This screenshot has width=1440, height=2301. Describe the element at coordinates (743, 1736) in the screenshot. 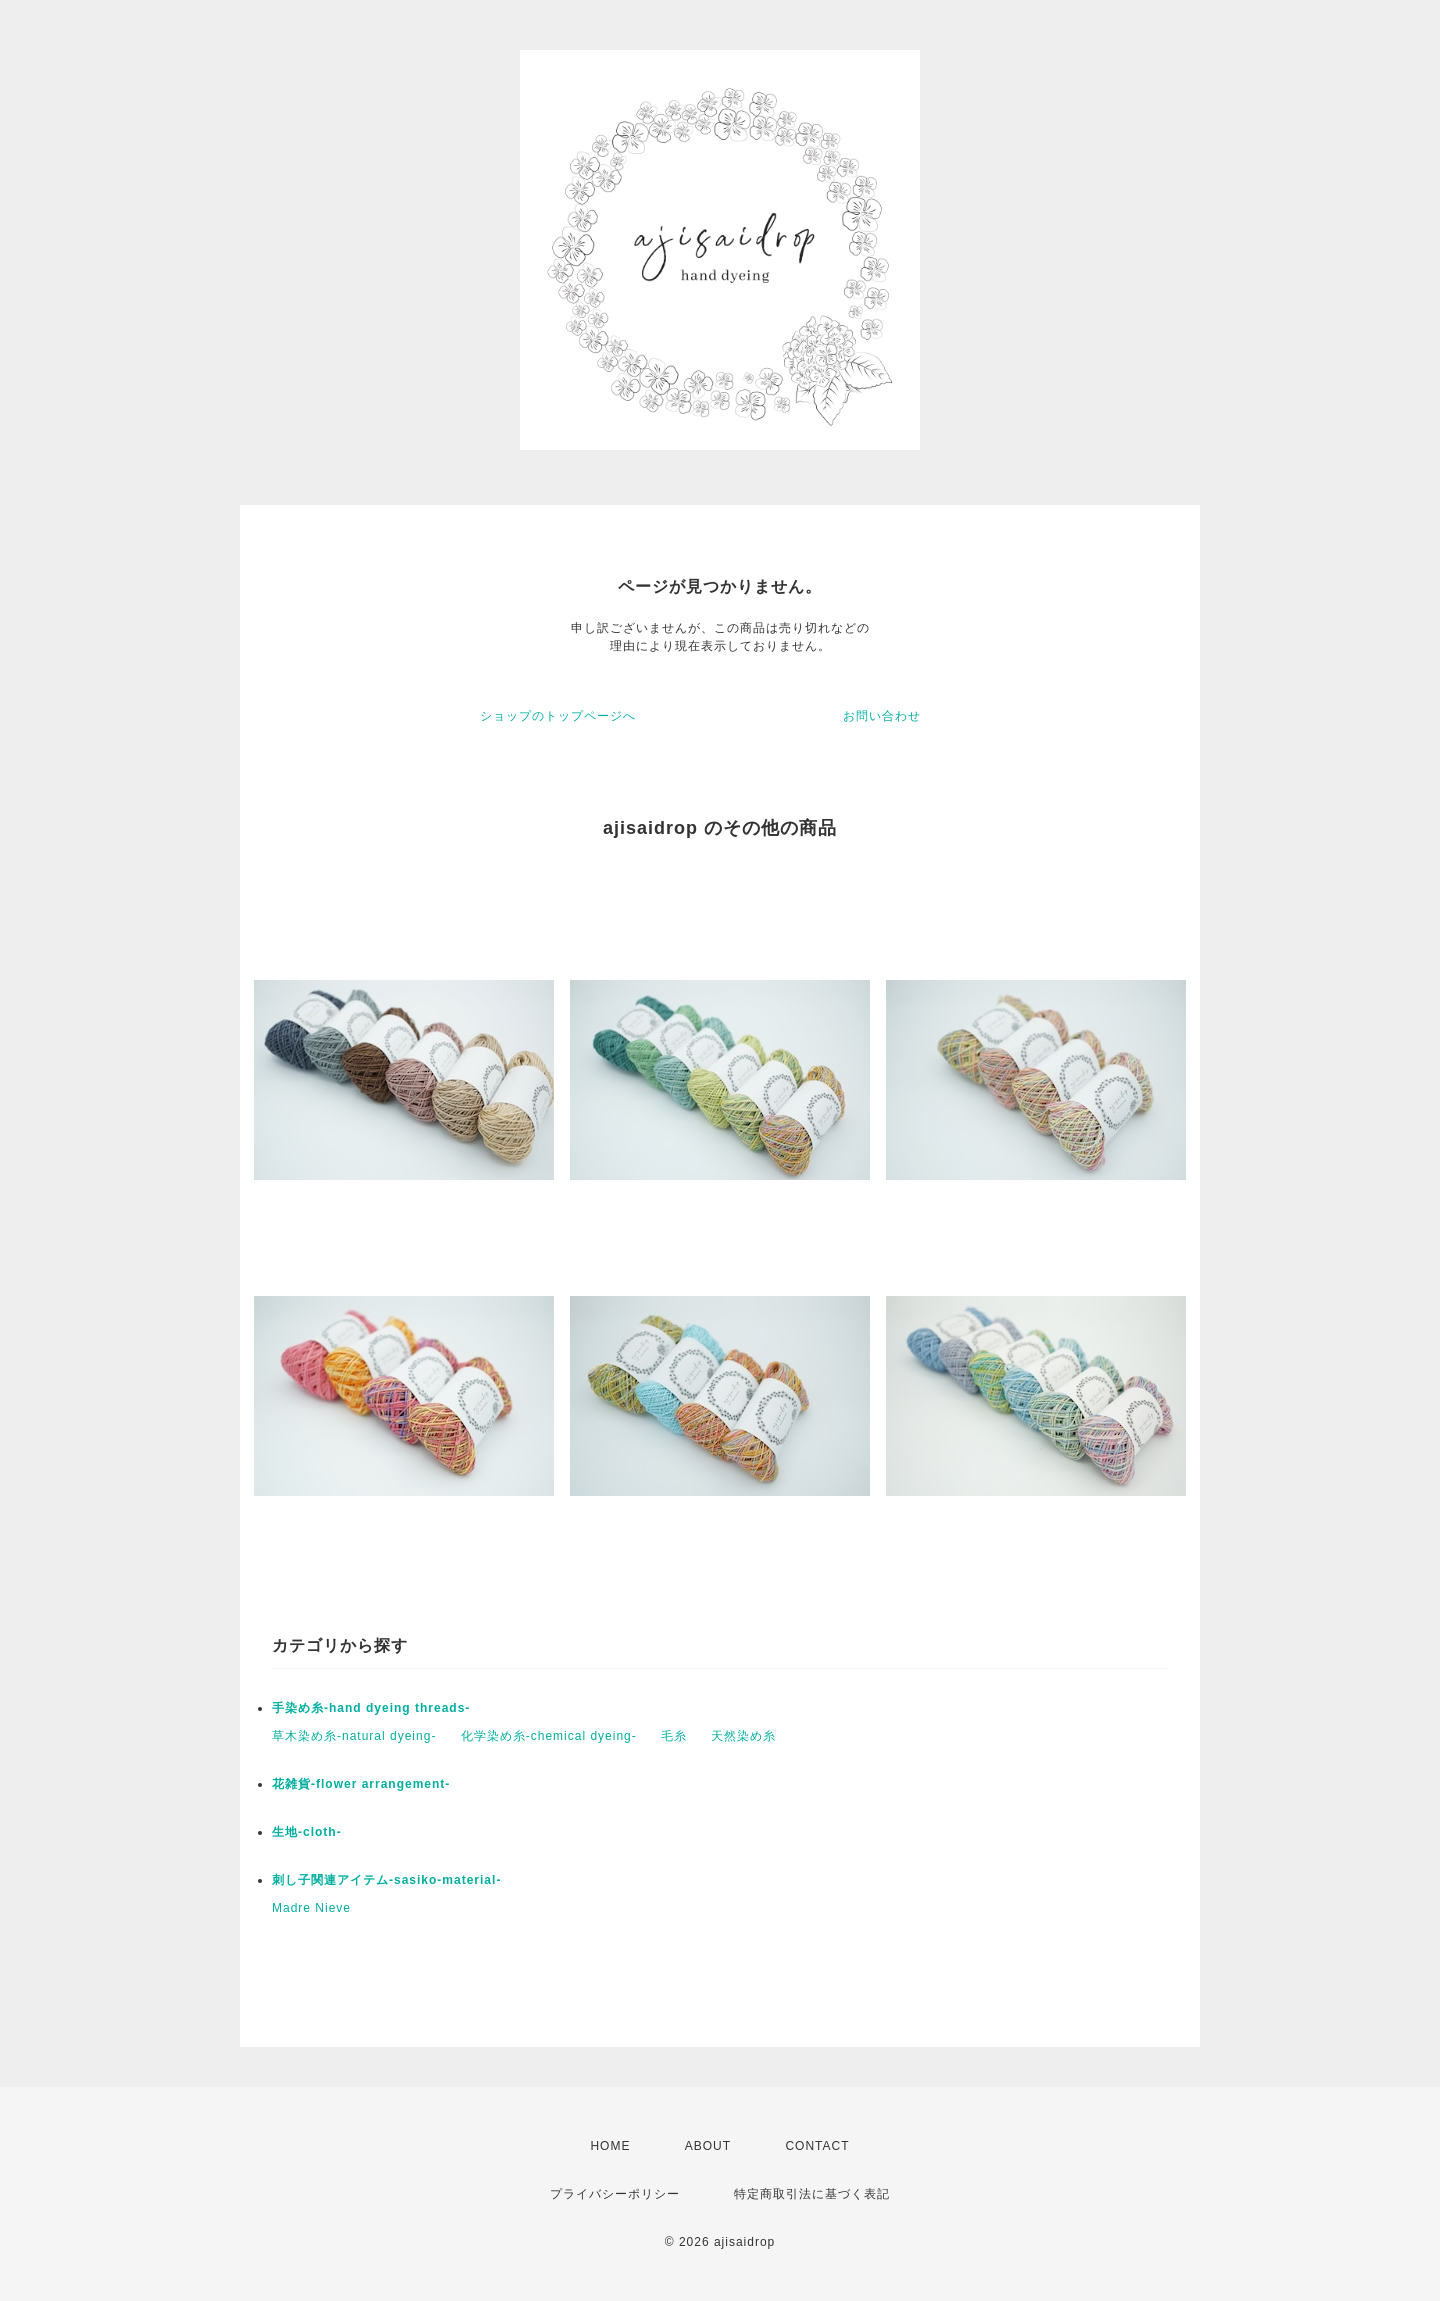

I see `天然染め糸` at that location.